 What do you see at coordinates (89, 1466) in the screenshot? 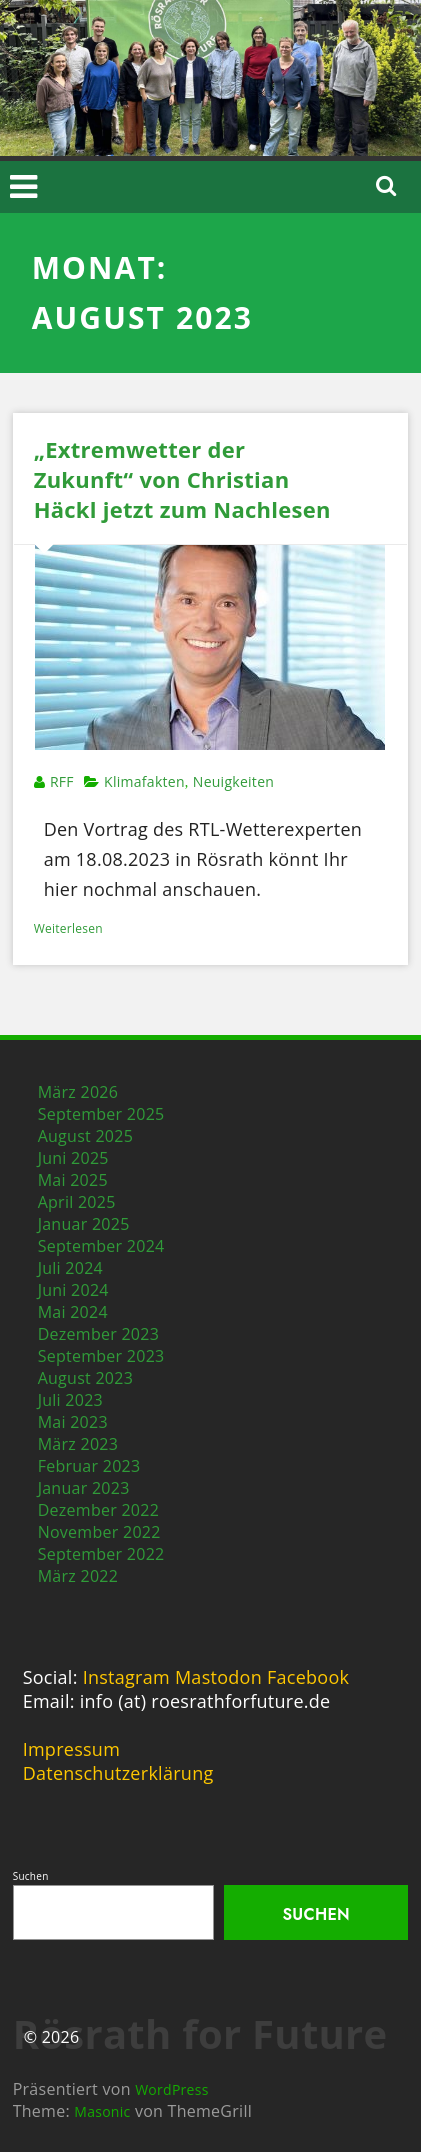
I see `Februar 2023` at bounding box center [89, 1466].